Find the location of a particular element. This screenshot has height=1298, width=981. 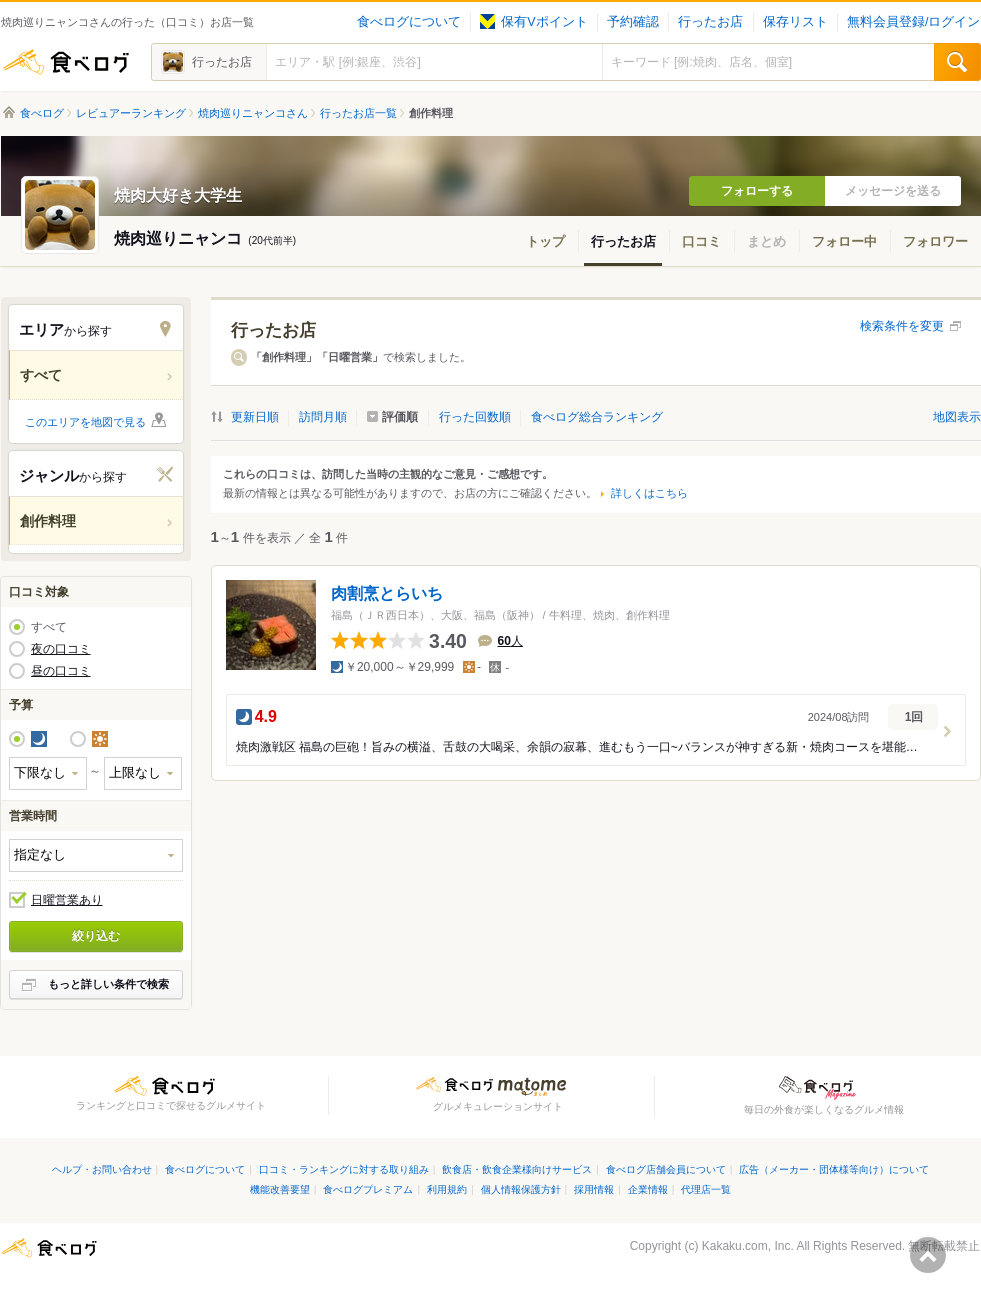

昼の口コミ is located at coordinates (61, 671).